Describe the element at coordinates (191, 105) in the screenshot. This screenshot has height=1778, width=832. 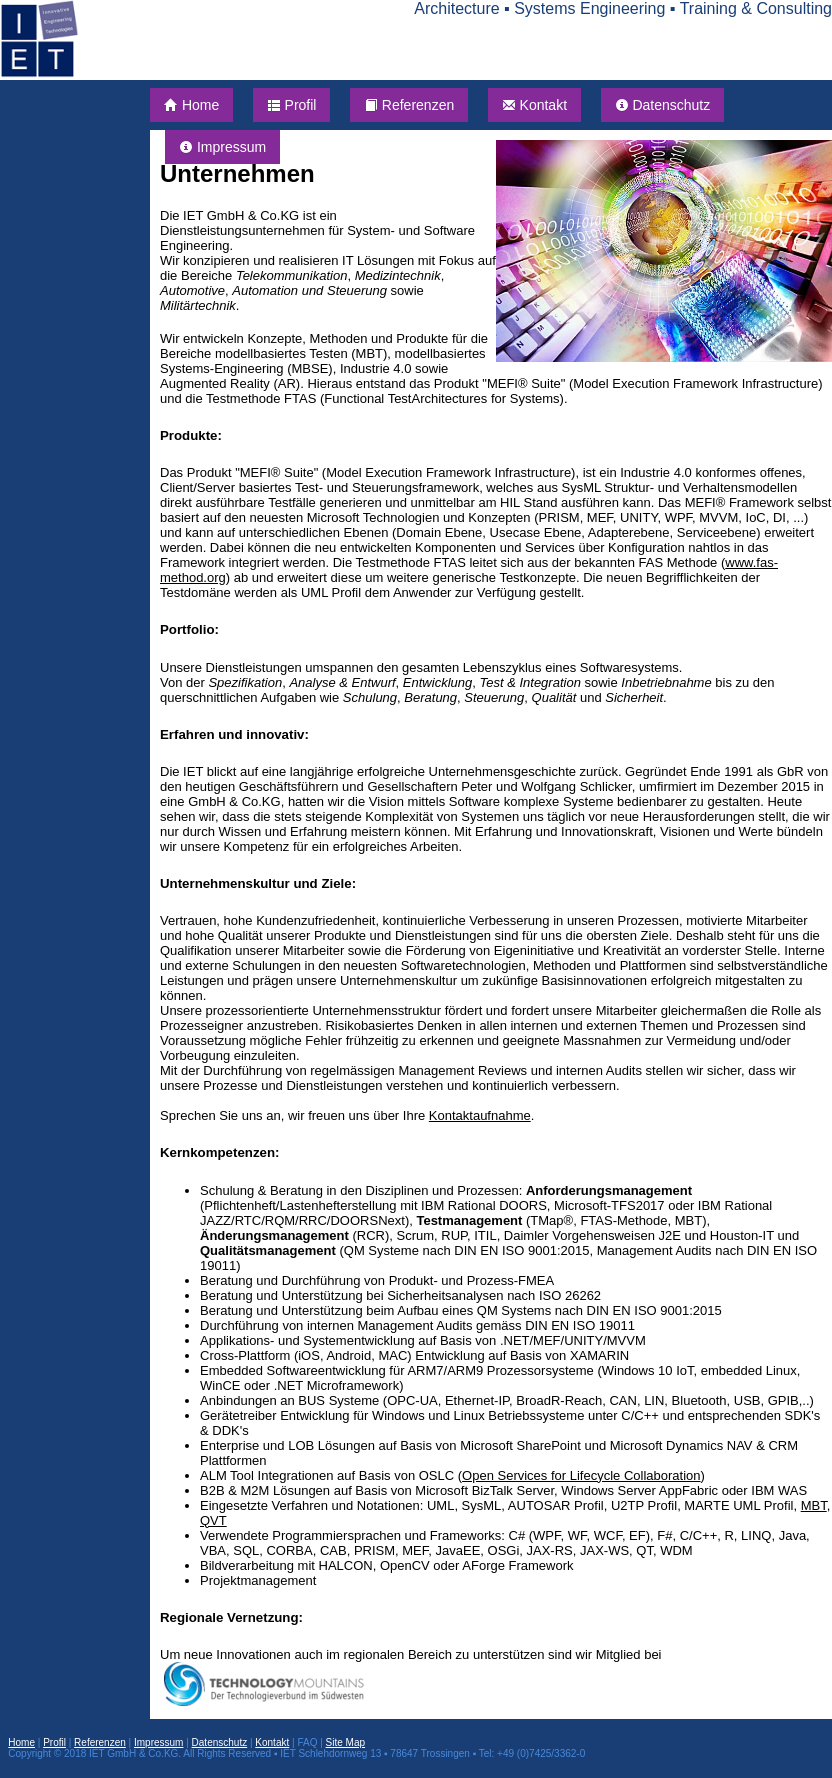
I see `Home` at that location.